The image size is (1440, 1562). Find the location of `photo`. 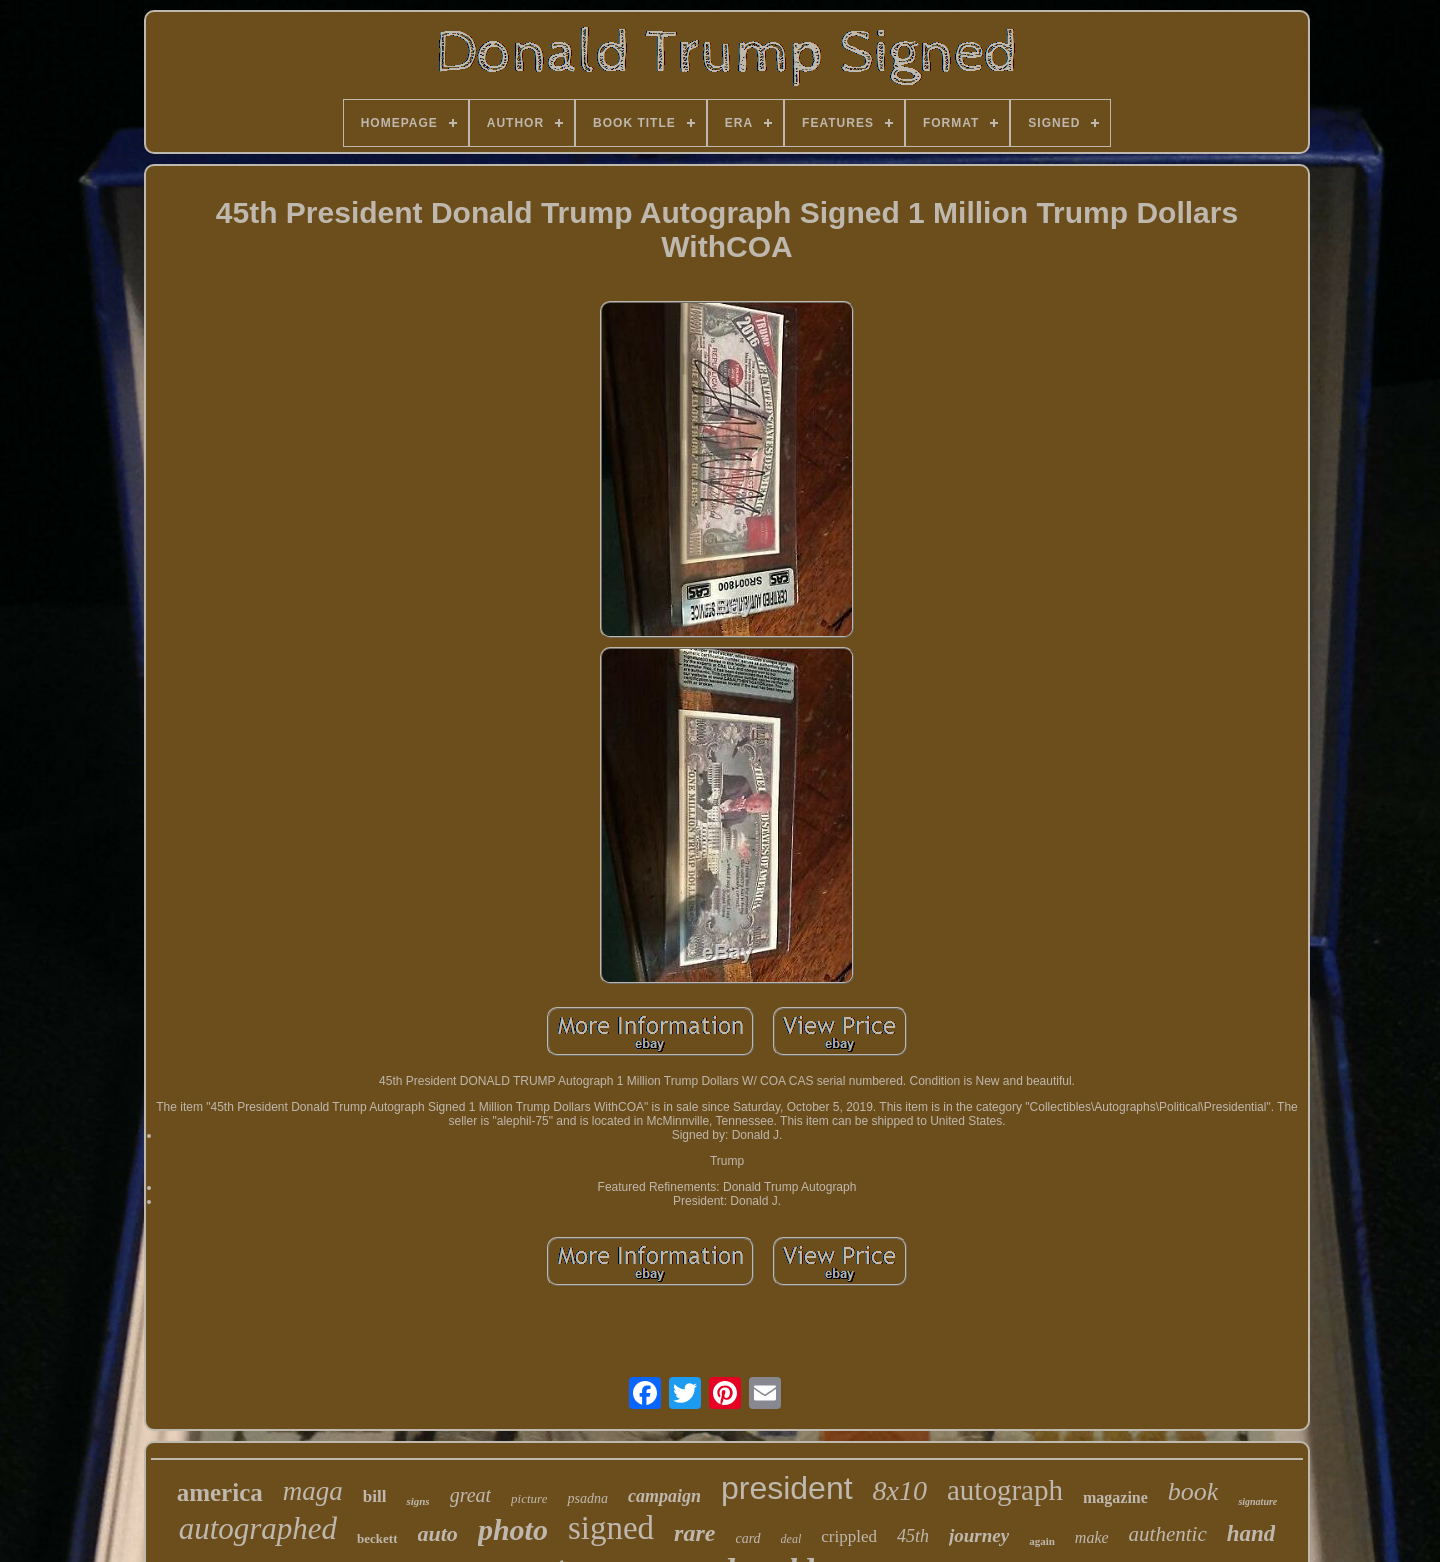

photo is located at coordinates (513, 1529).